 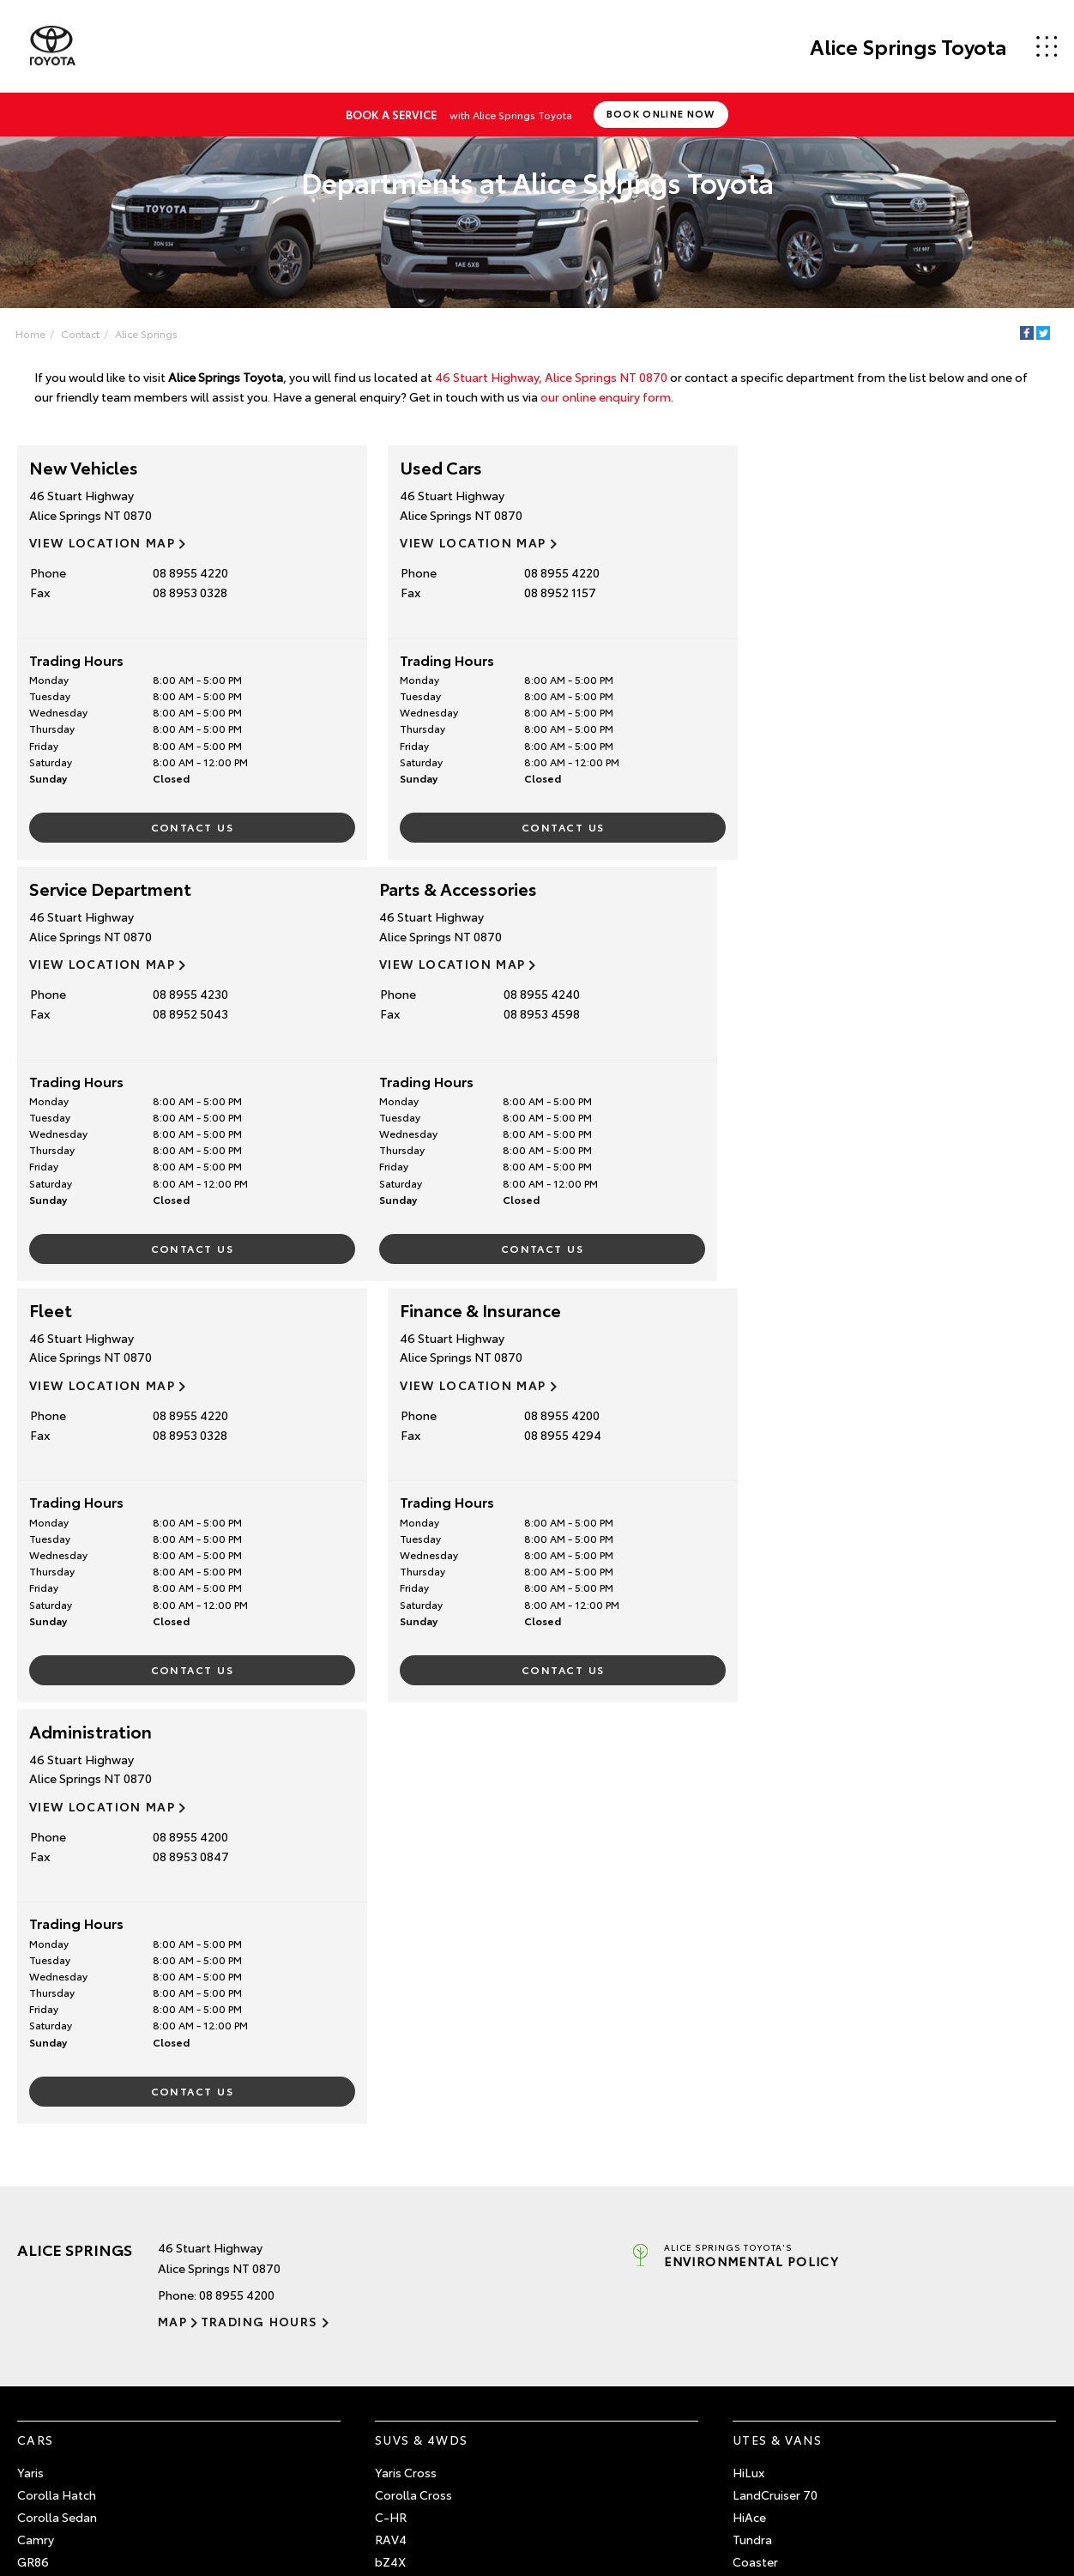 What do you see at coordinates (185, 993) in the screenshot?
I see `08 8955 4240` at bounding box center [185, 993].